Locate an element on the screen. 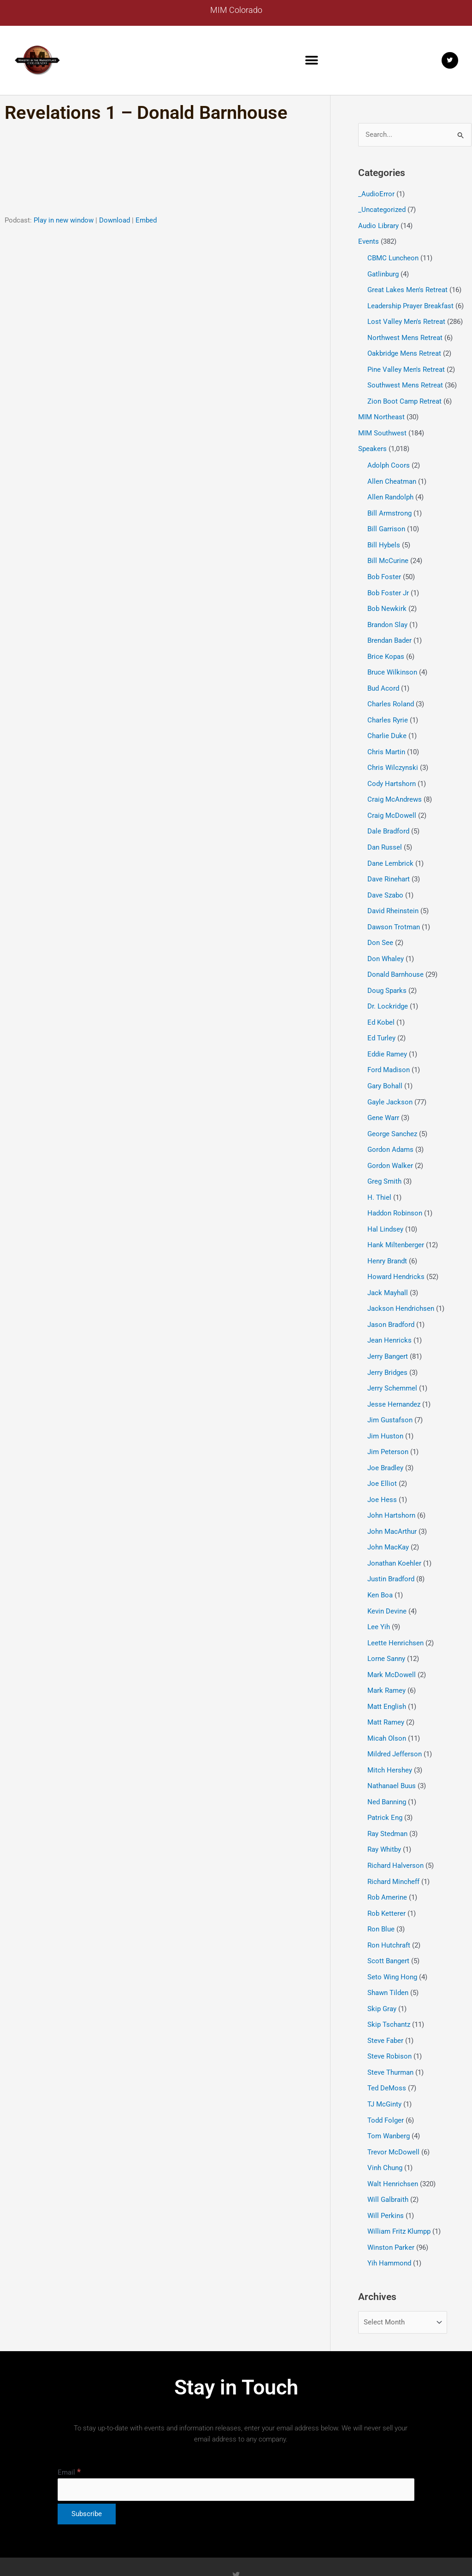 This screenshot has width=472, height=2576. Dr. Lockridge is located at coordinates (387, 988).